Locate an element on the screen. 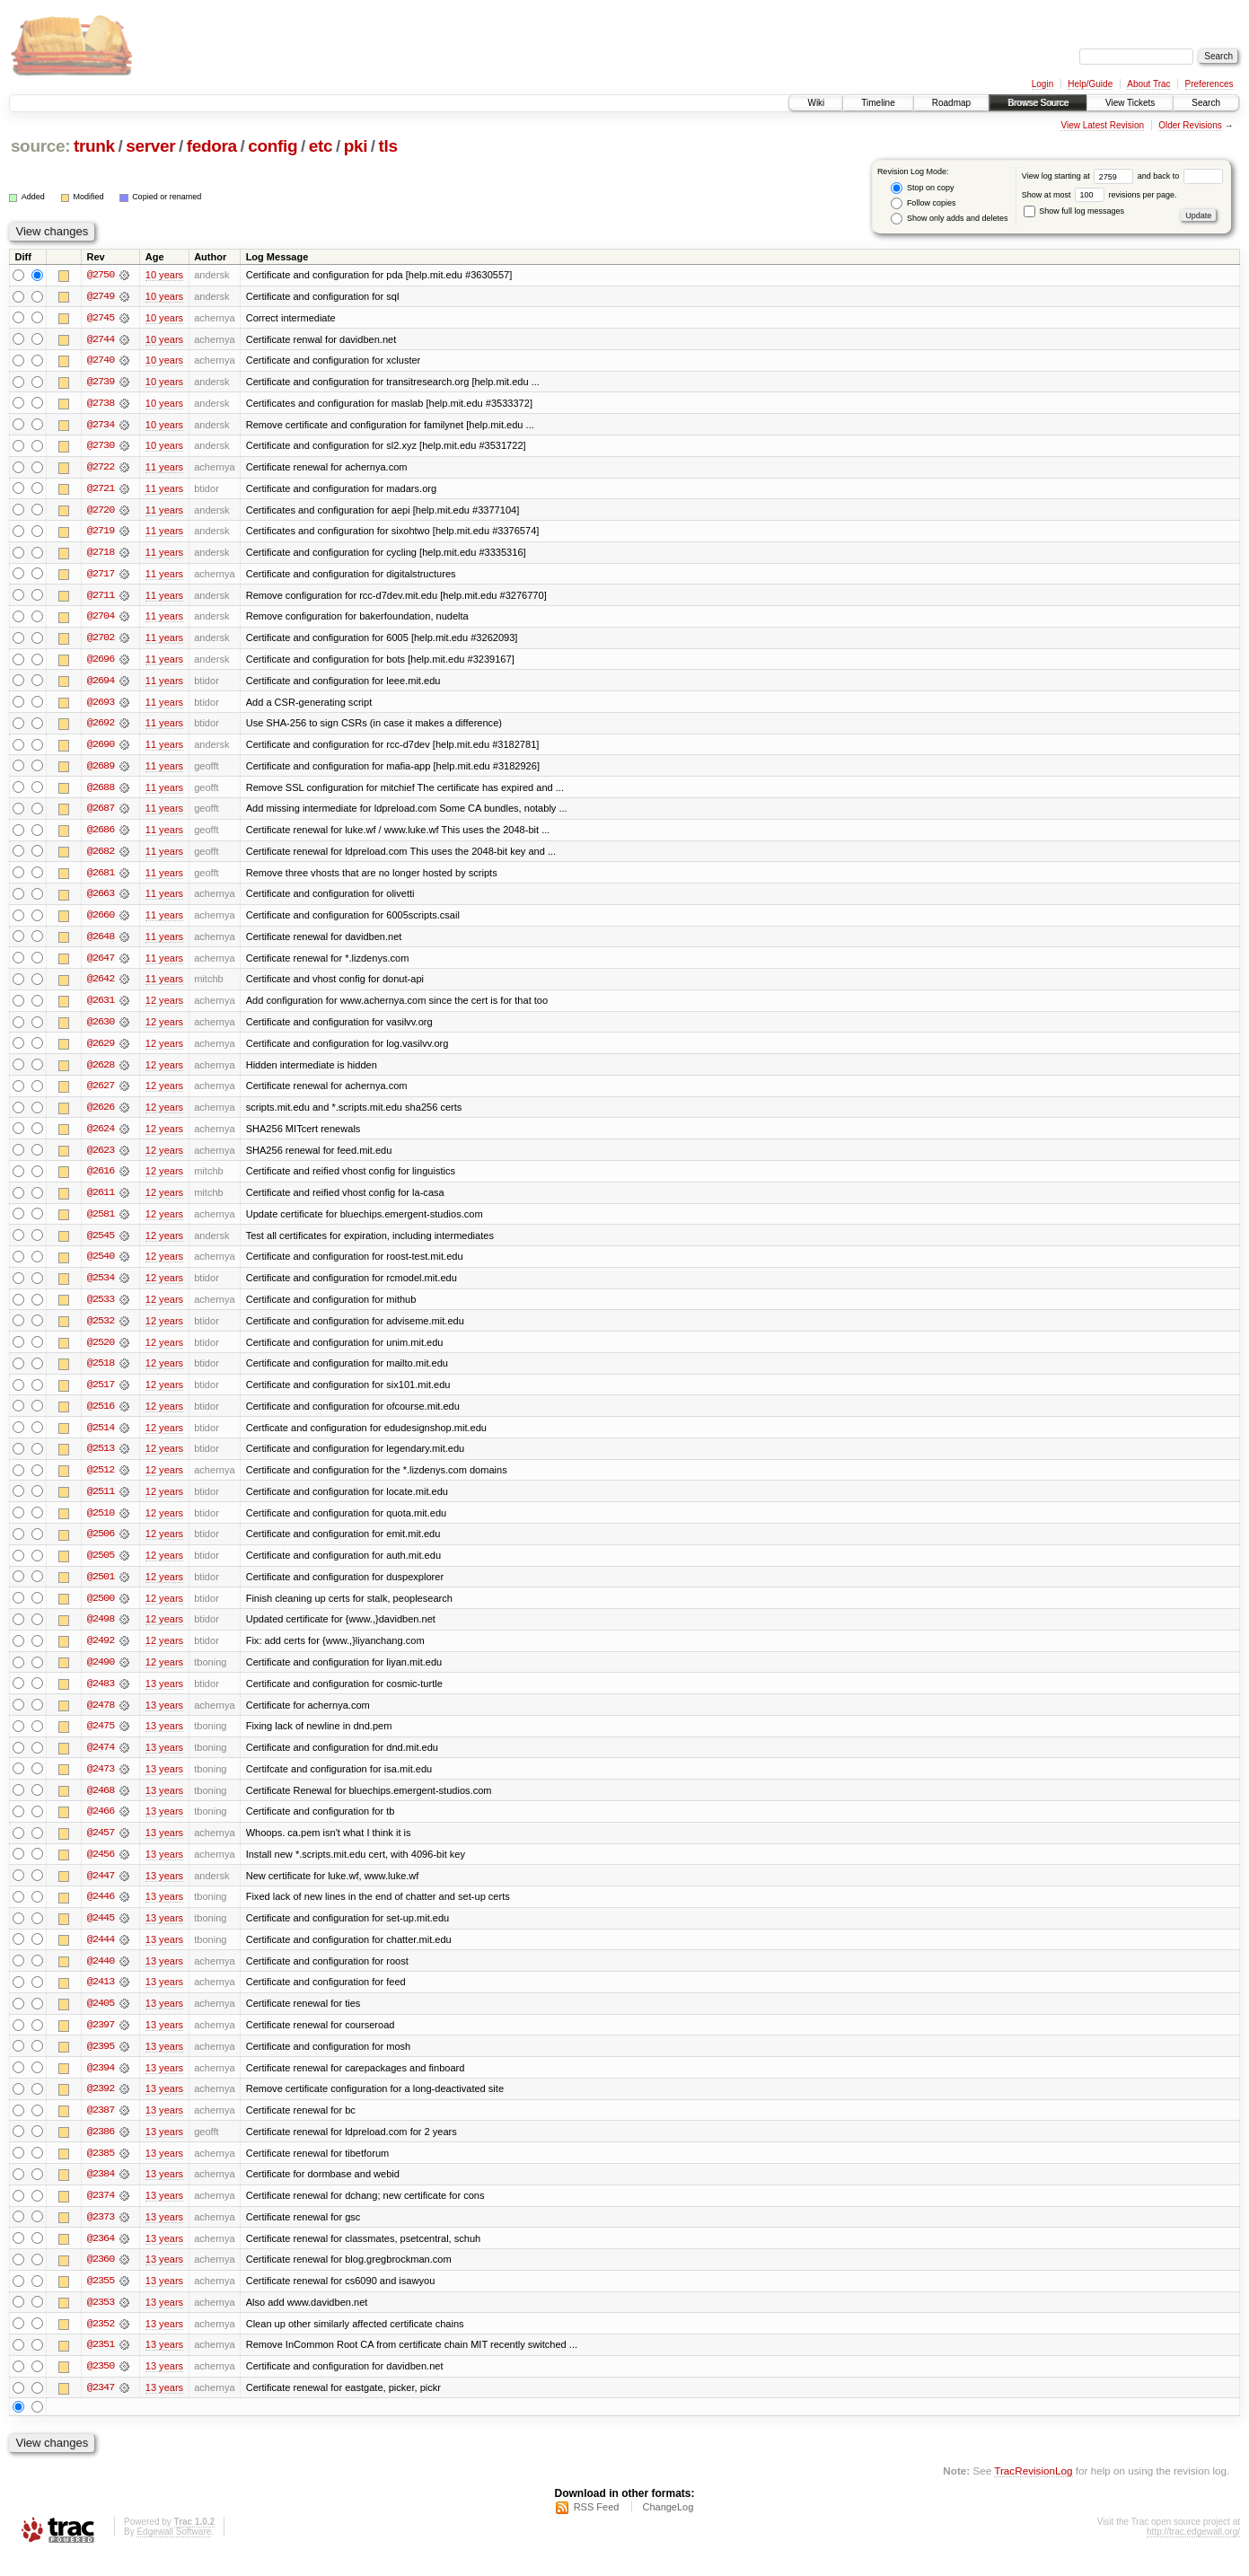  @2581 is located at coordinates (100, 1223).